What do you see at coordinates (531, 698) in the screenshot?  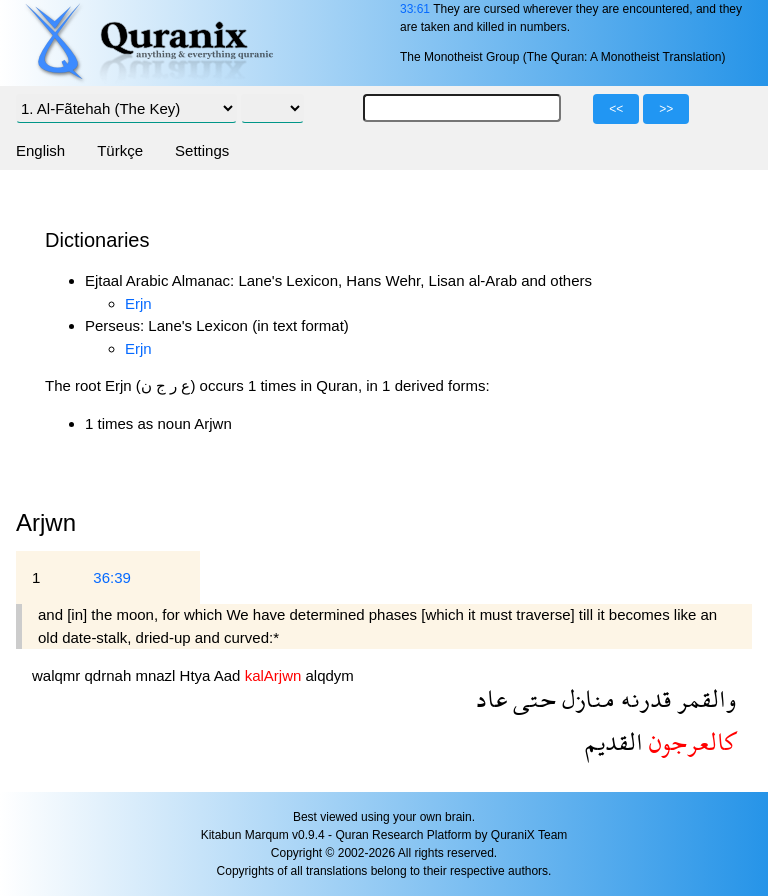 I see `حتى` at bounding box center [531, 698].